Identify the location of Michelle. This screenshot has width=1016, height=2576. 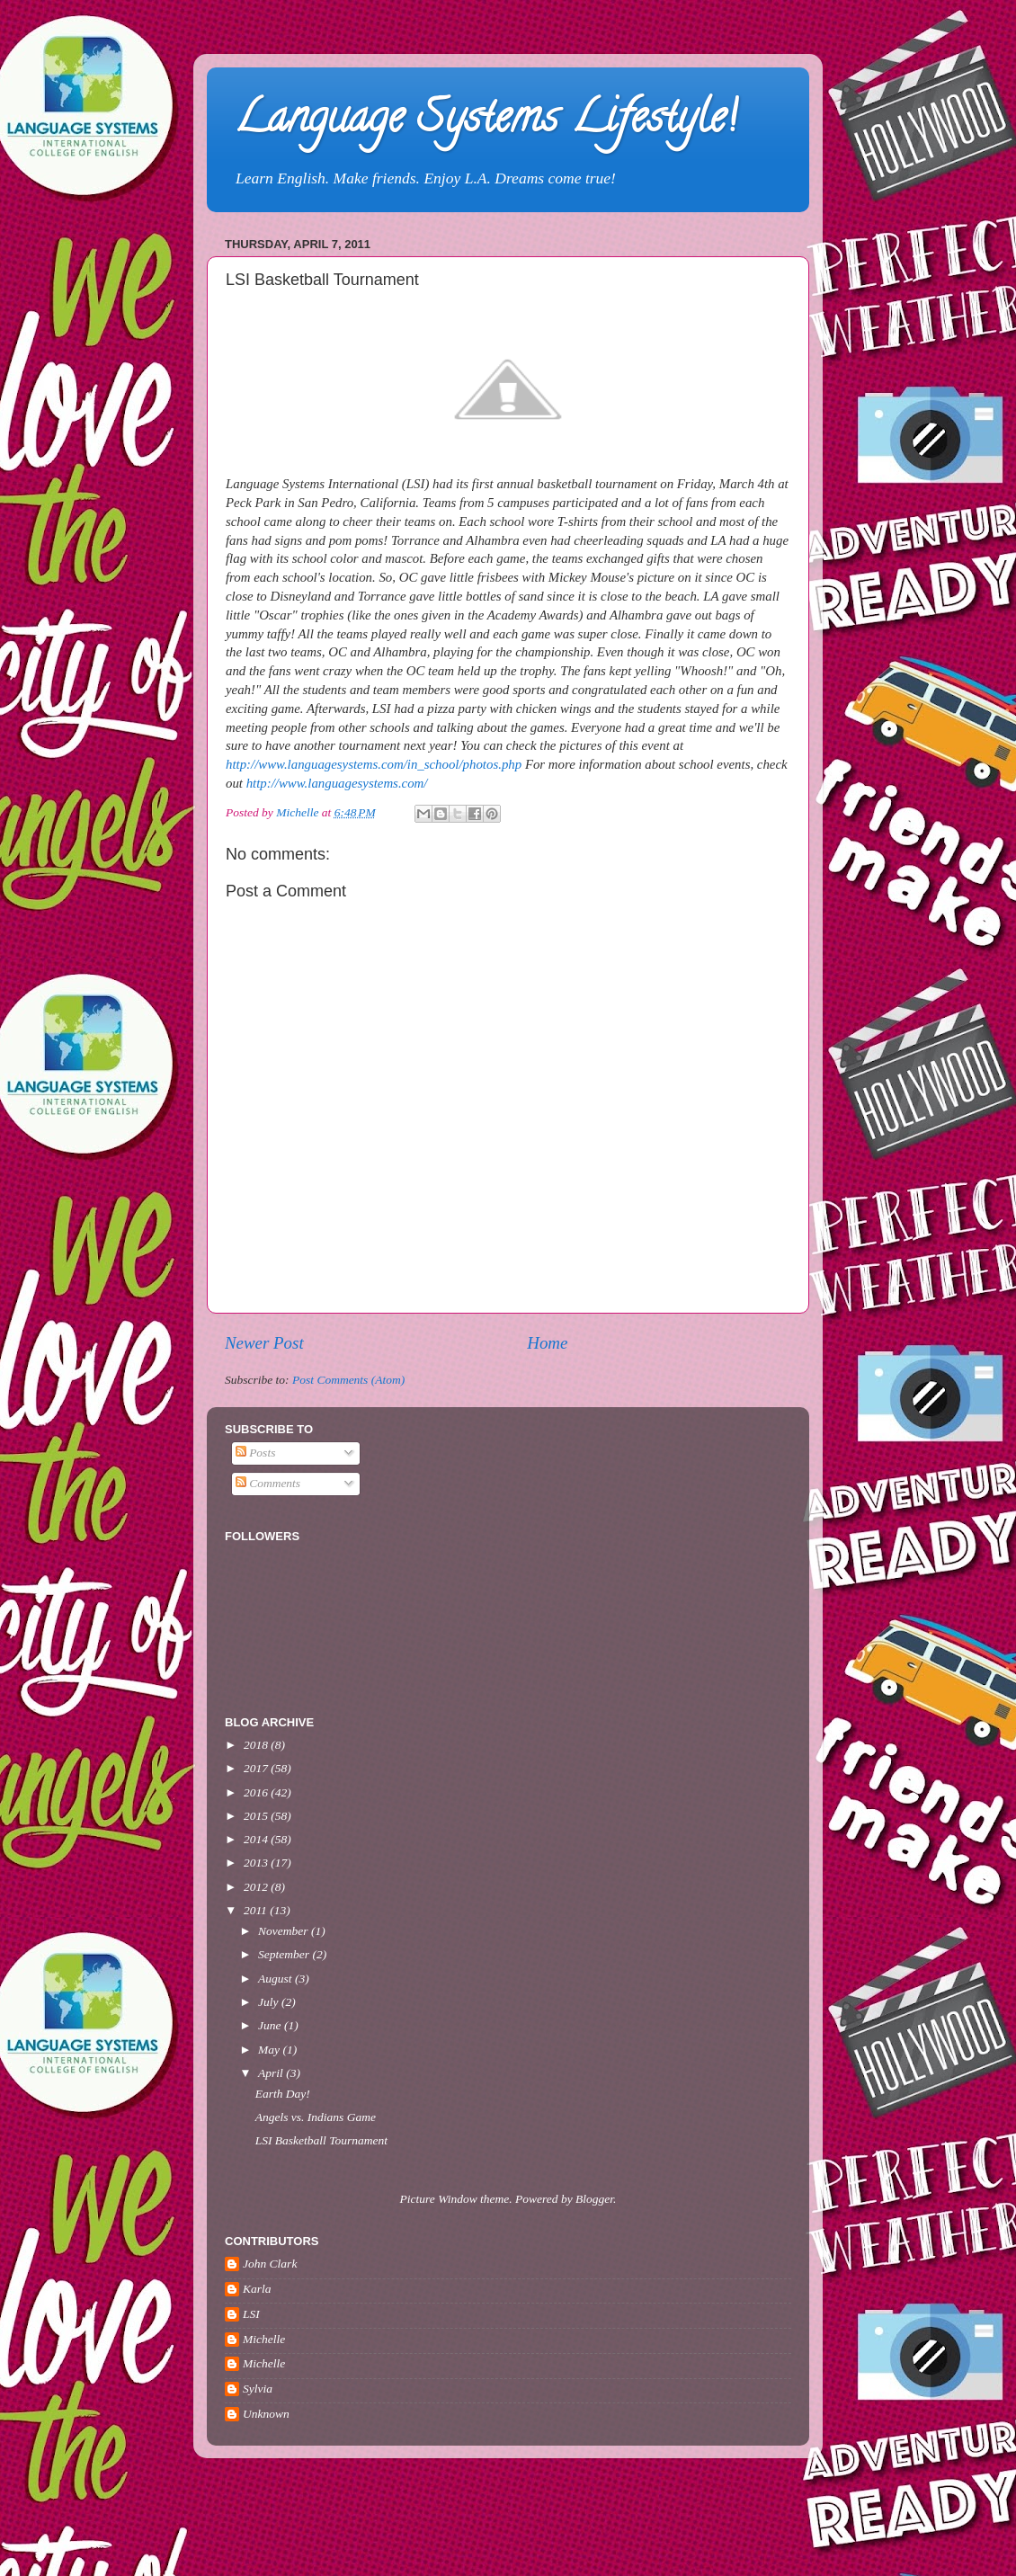
(264, 2339).